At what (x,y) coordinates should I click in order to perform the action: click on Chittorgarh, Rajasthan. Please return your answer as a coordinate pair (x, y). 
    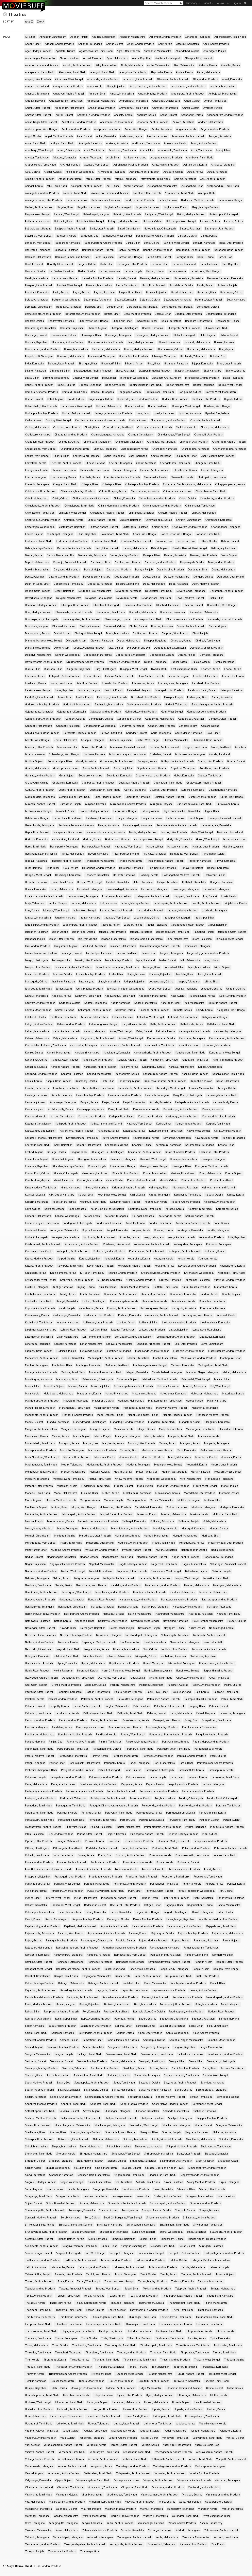
    Looking at the image, I should click on (135, 527).